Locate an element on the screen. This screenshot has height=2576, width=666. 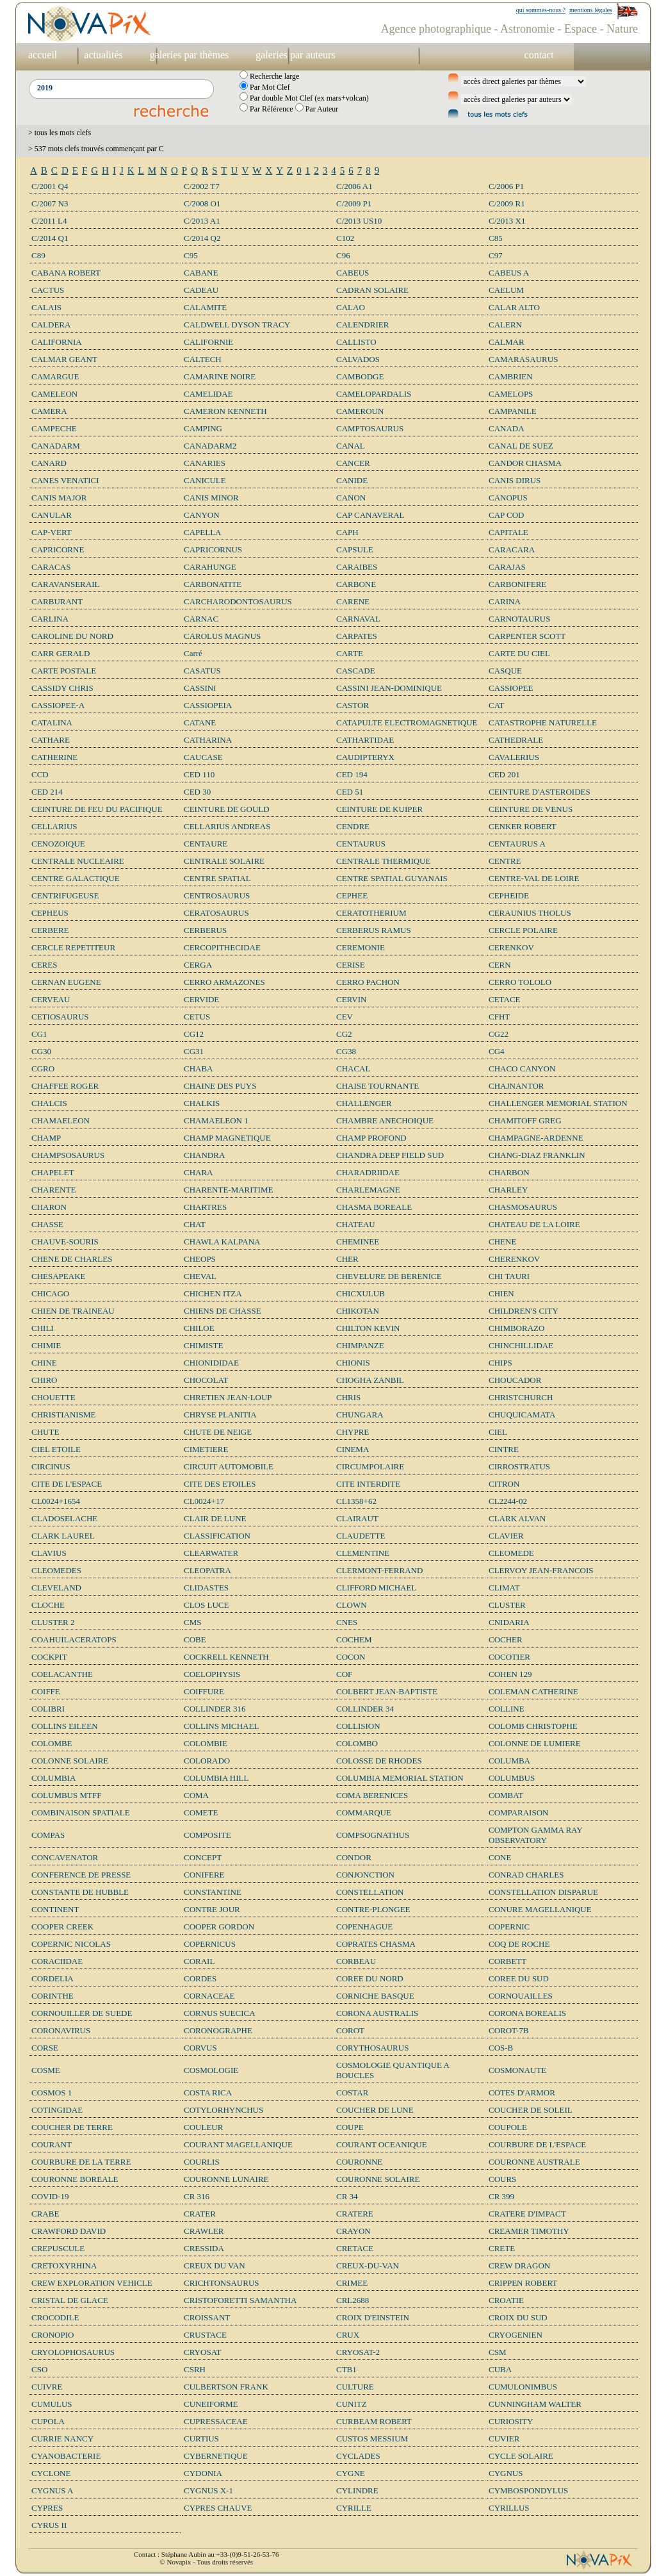
CYCLONE is located at coordinates (50, 2473).